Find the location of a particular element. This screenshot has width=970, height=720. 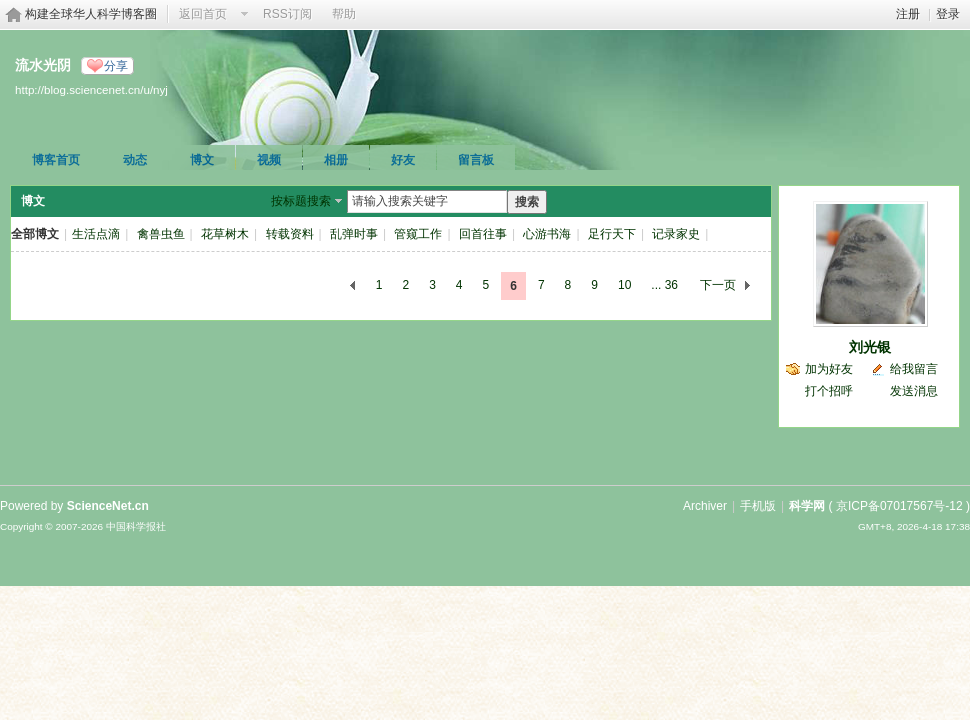

回首往事 is located at coordinates (483, 234).